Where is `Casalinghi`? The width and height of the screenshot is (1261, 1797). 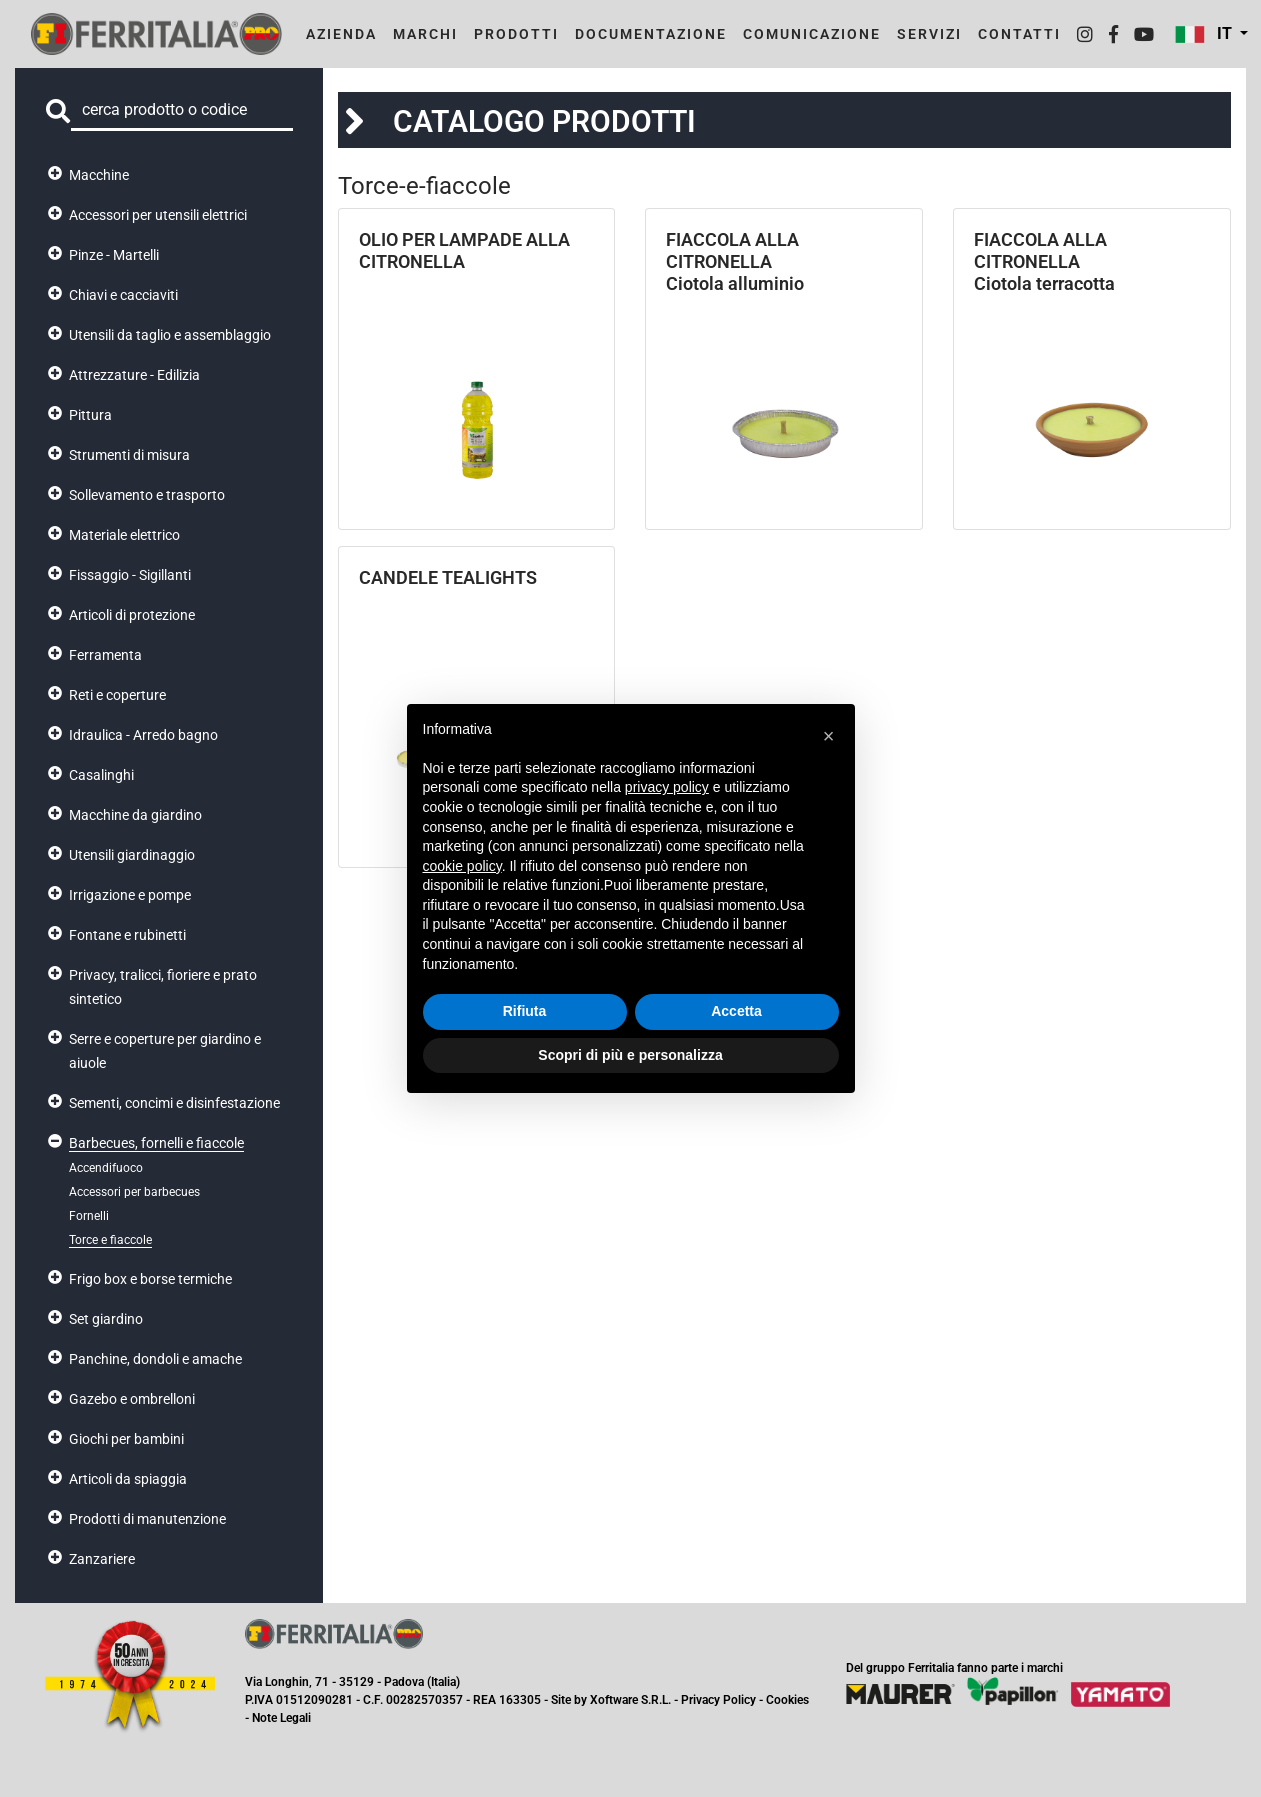
Casalinghi is located at coordinates (101, 775).